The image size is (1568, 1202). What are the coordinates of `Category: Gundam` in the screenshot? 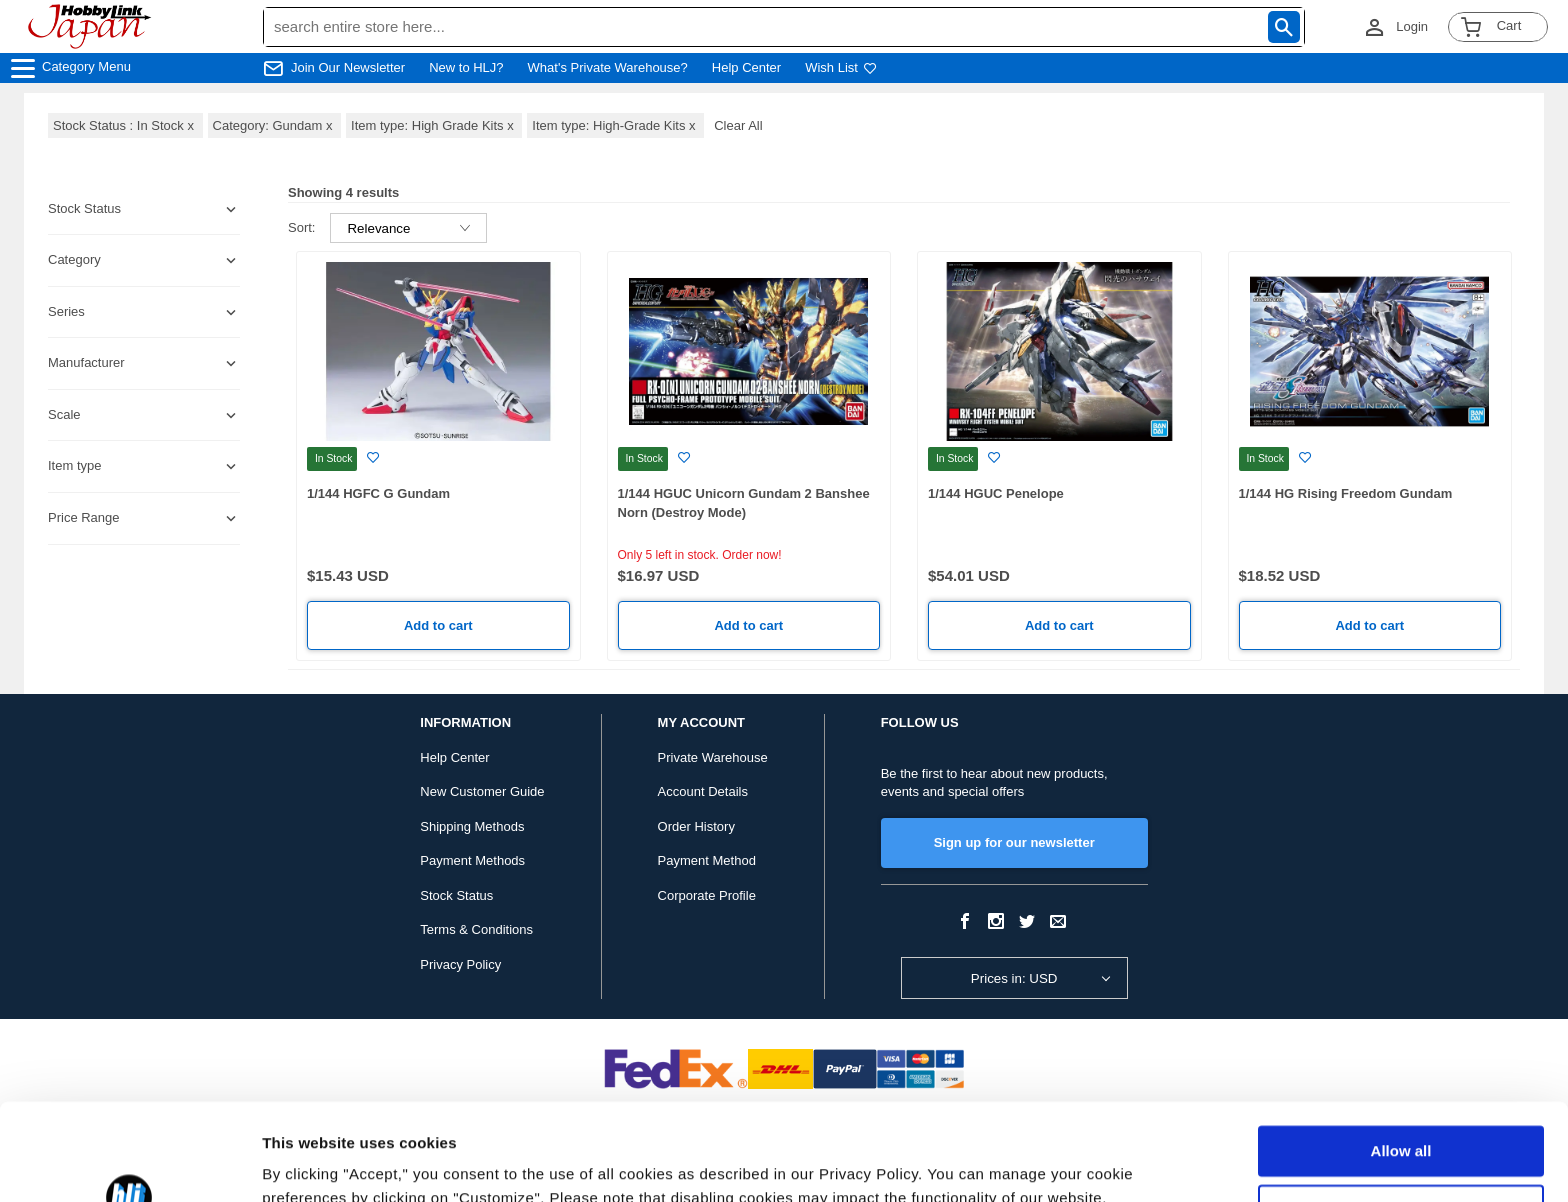 It's located at (275, 125).